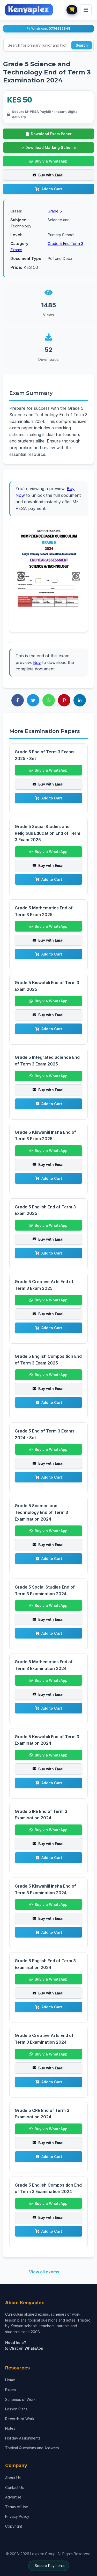 The image size is (97, 2576). I want to click on Schemes of Work, so click(20, 2399).